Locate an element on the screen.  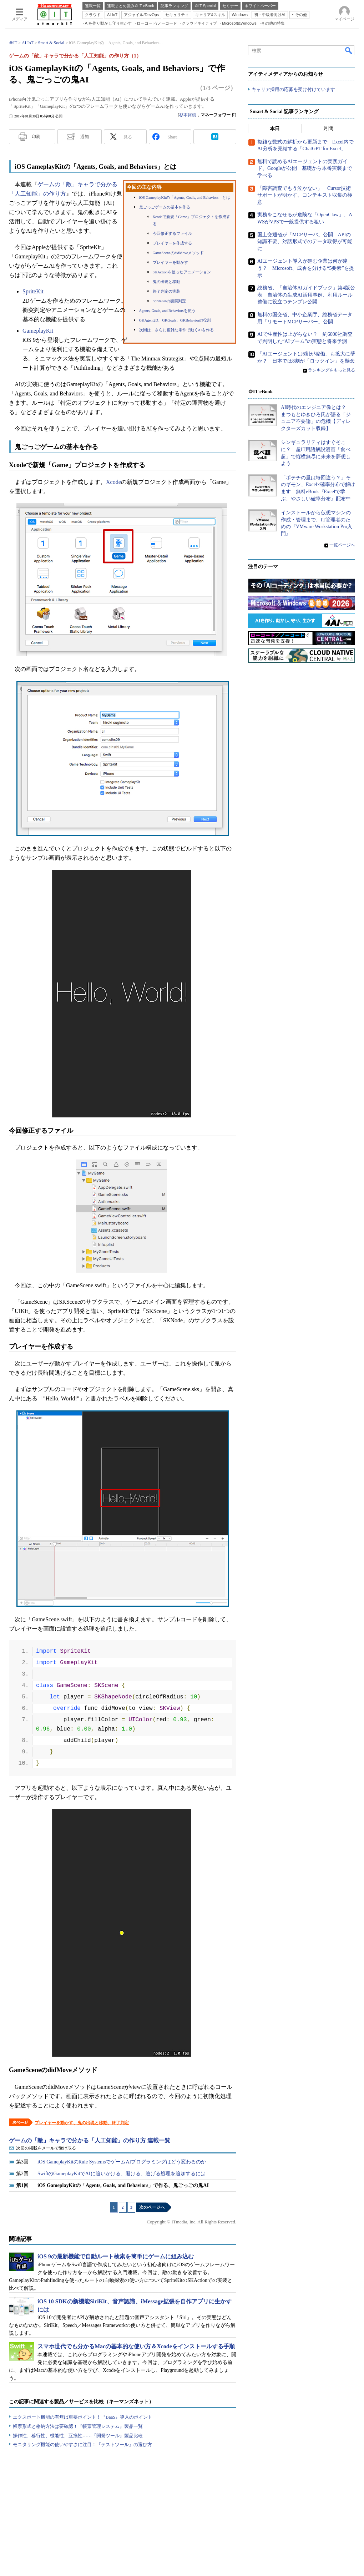
プレイヤーを動かす、鬼の出現と移動、終了判定 is located at coordinates (82, 2122).